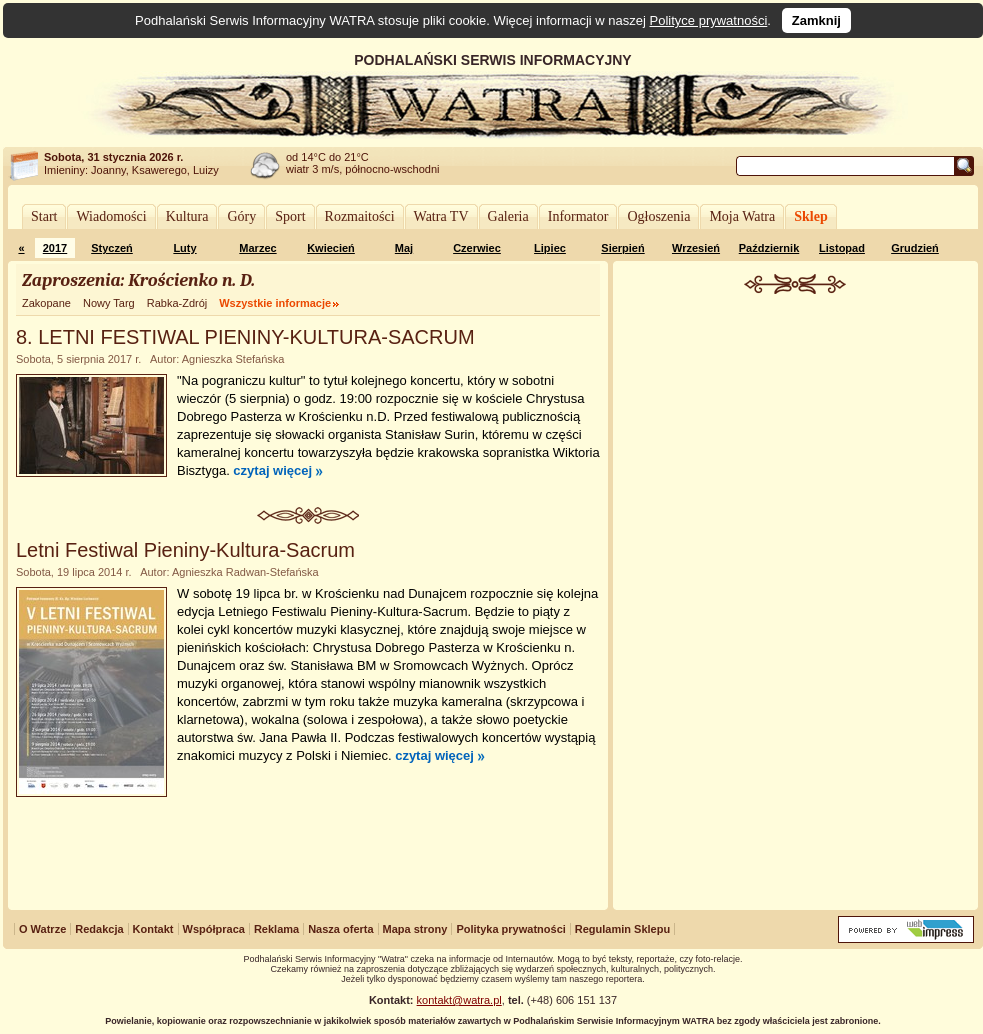  I want to click on kontakt@watra.pl, so click(459, 1000).